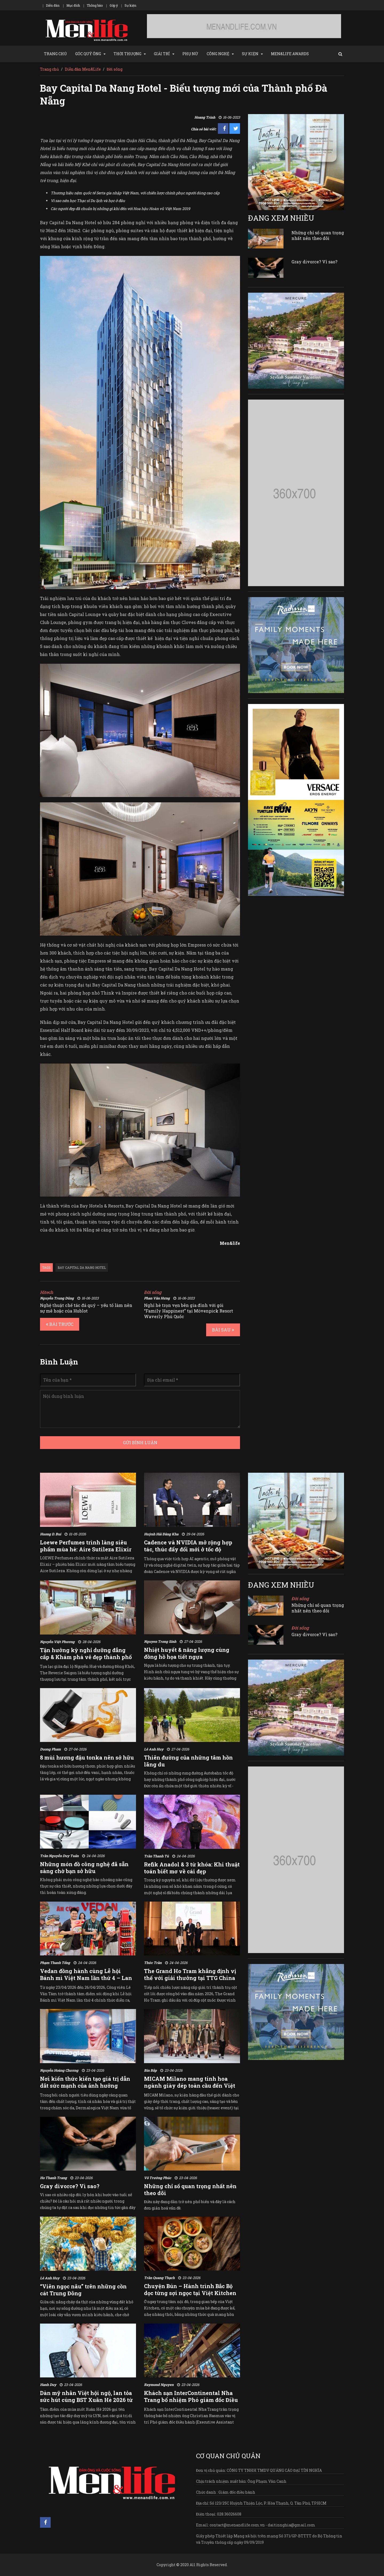 This screenshot has width=384, height=2576. I want to click on Tận hưởng kỳ nghỉ dưỡng đẳng cấp & Khám phá vẻ đẹp thành phố cùng The Reverie Saigon, so click(86, 1657).